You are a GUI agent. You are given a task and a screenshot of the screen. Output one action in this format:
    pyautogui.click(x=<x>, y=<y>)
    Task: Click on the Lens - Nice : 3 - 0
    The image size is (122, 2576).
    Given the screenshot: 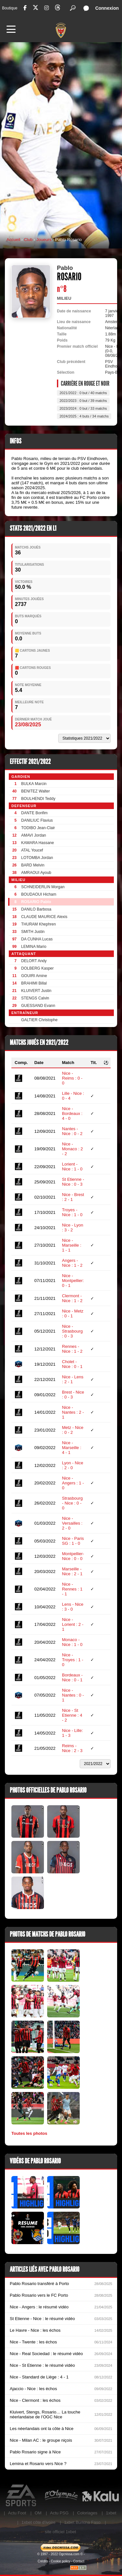 What is the action you would take?
    pyautogui.click(x=73, y=1607)
    